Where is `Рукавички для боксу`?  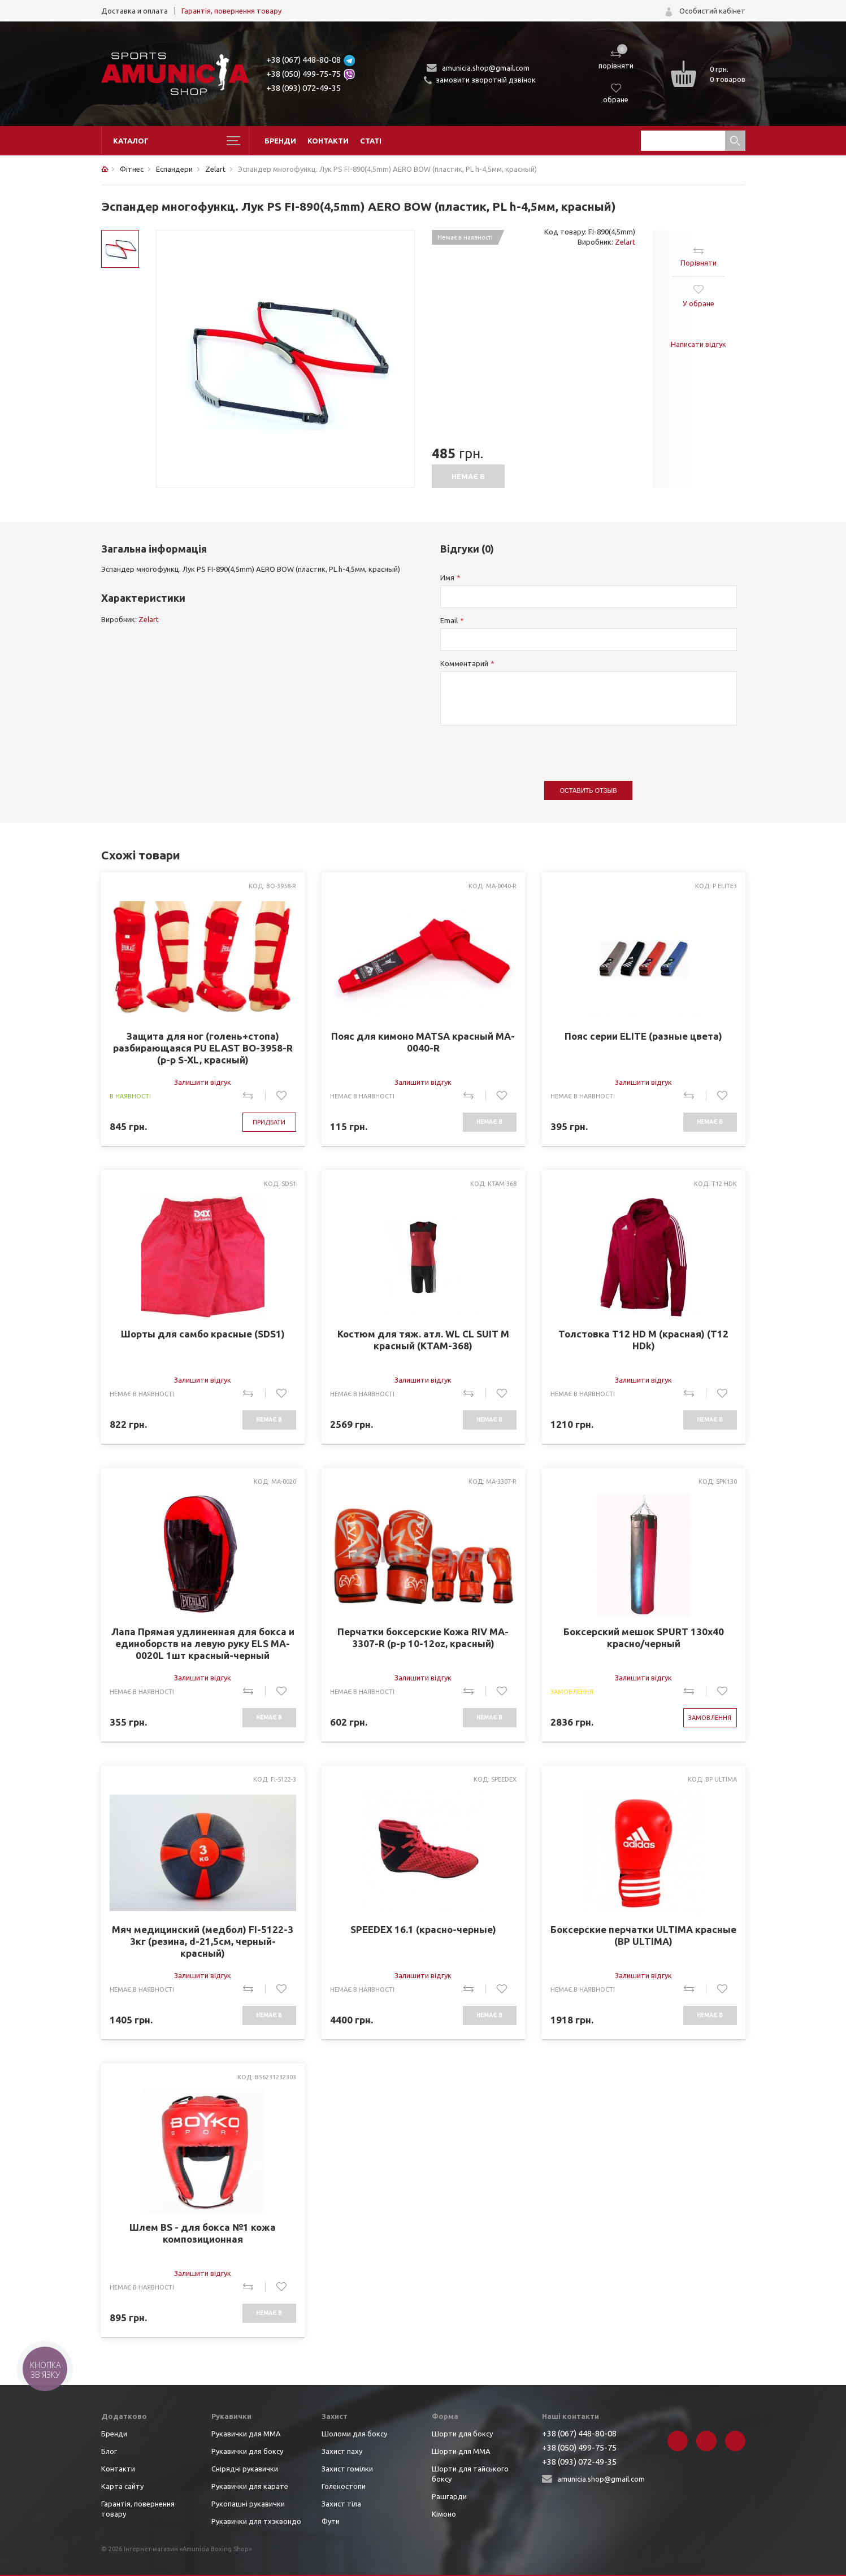
Рукавички для боксу is located at coordinates (247, 2451).